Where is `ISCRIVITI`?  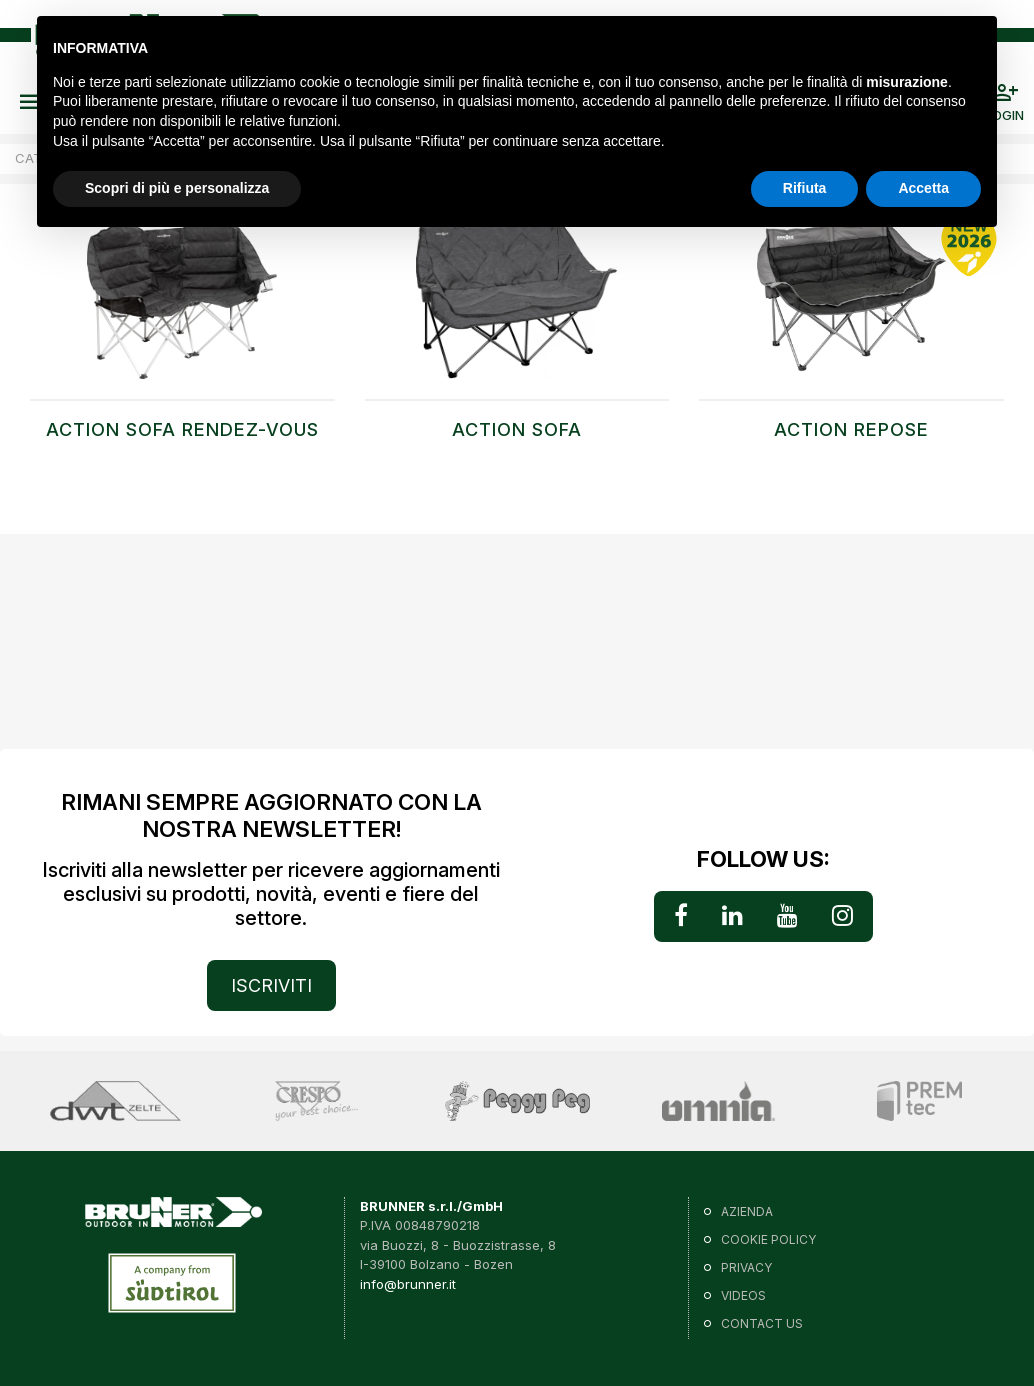 ISCRIVITI is located at coordinates (271, 985).